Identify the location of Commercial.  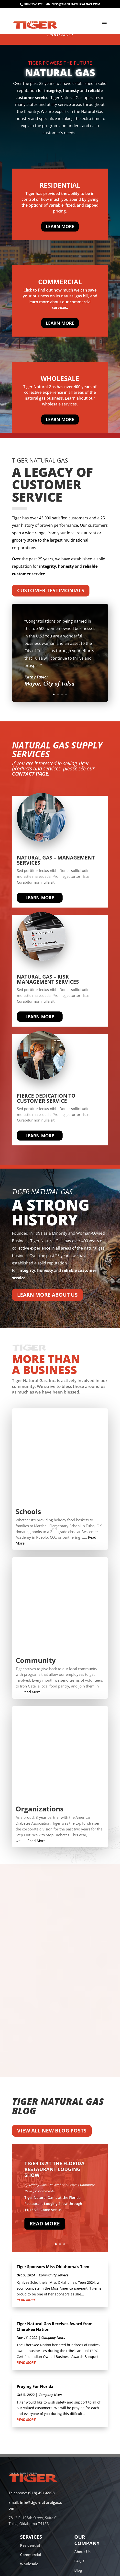
(30, 2427).